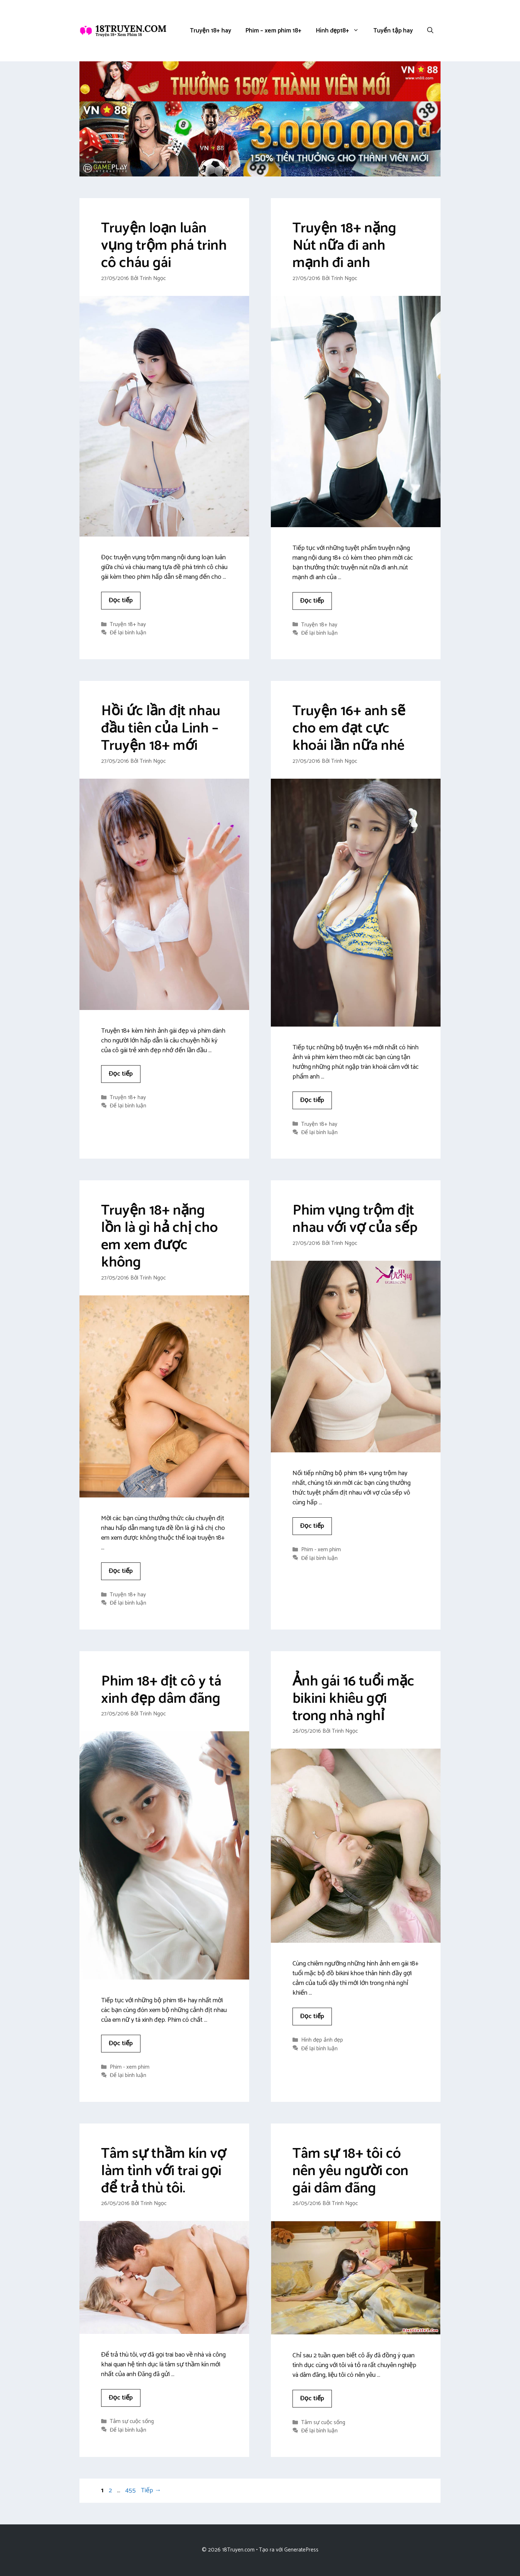 The height and width of the screenshot is (2576, 520). What do you see at coordinates (274, 31) in the screenshot?
I see `Phim – xem phim 18+` at bounding box center [274, 31].